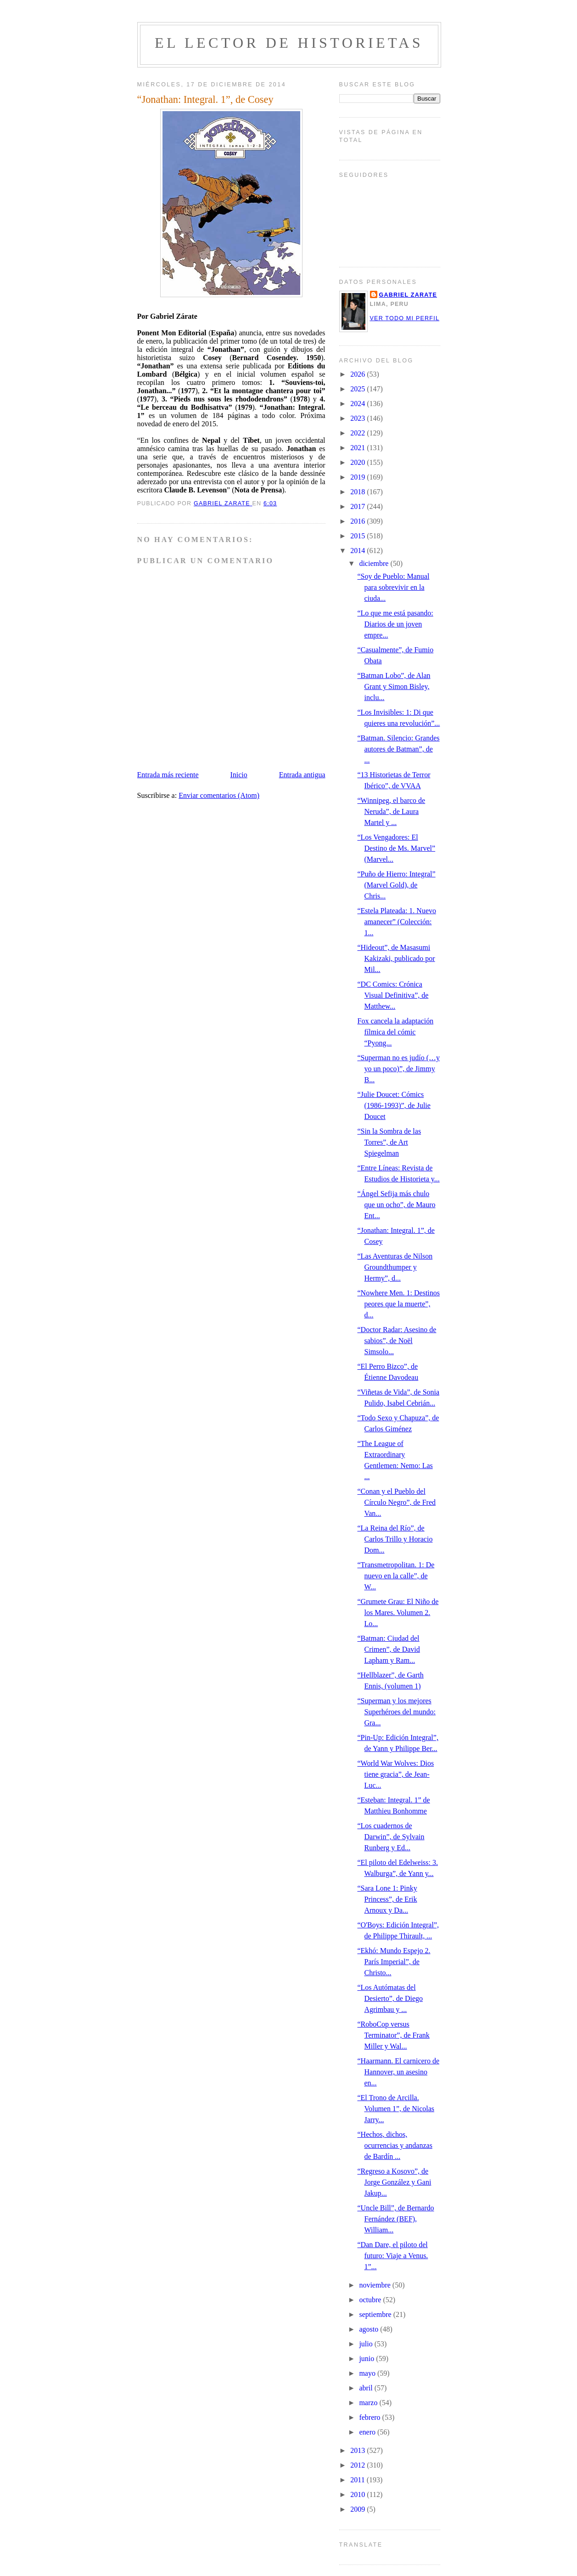 The width and height of the screenshot is (577, 2576). I want to click on “Doctor Radar: Asesino de sabios”, de Noël Simsolo..., so click(396, 1341).